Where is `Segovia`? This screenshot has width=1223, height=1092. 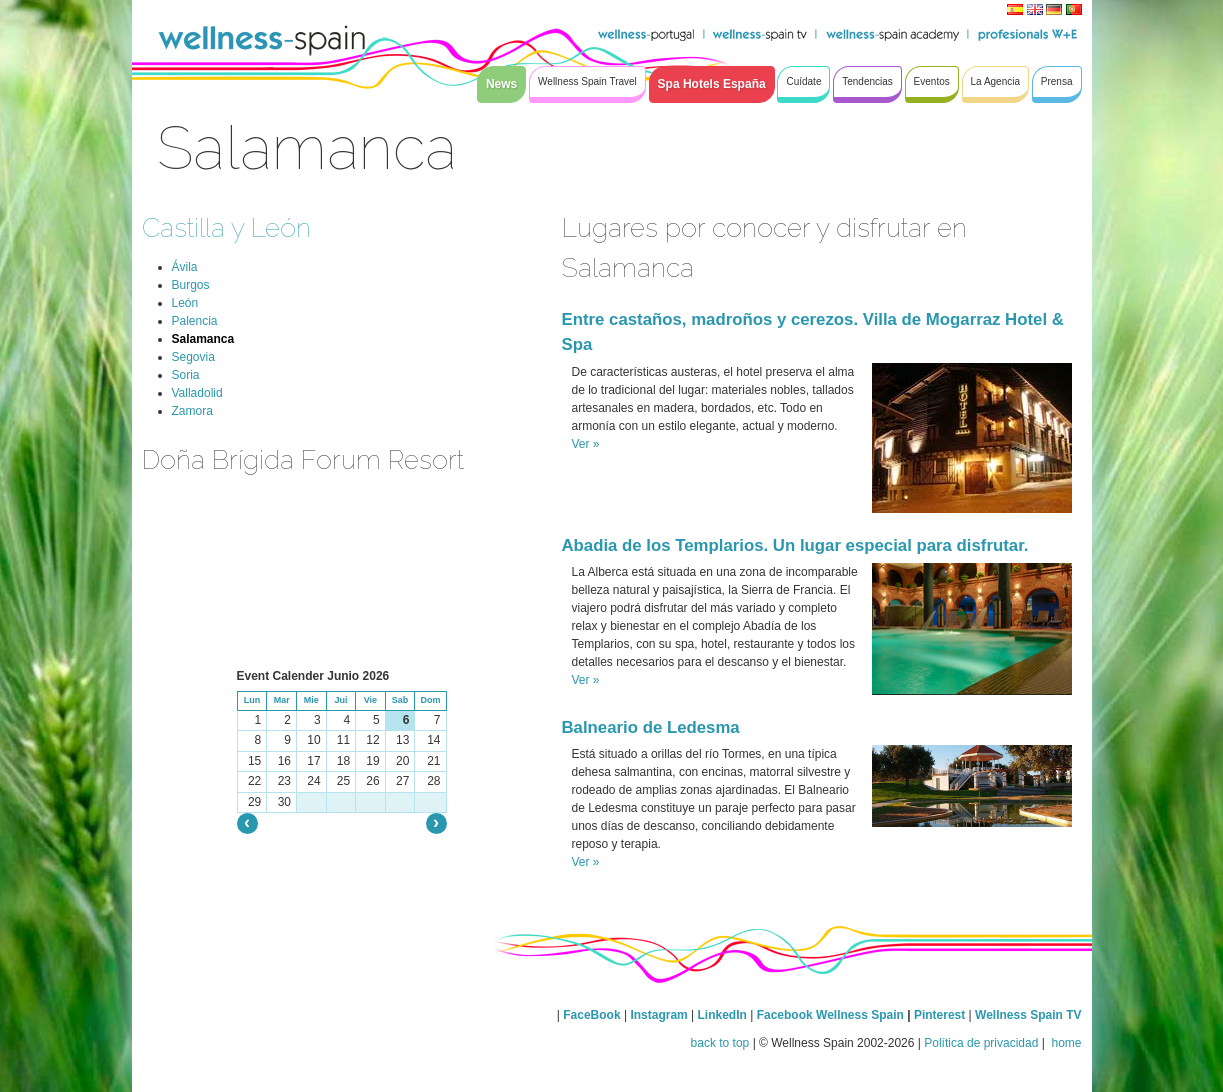 Segovia is located at coordinates (193, 357).